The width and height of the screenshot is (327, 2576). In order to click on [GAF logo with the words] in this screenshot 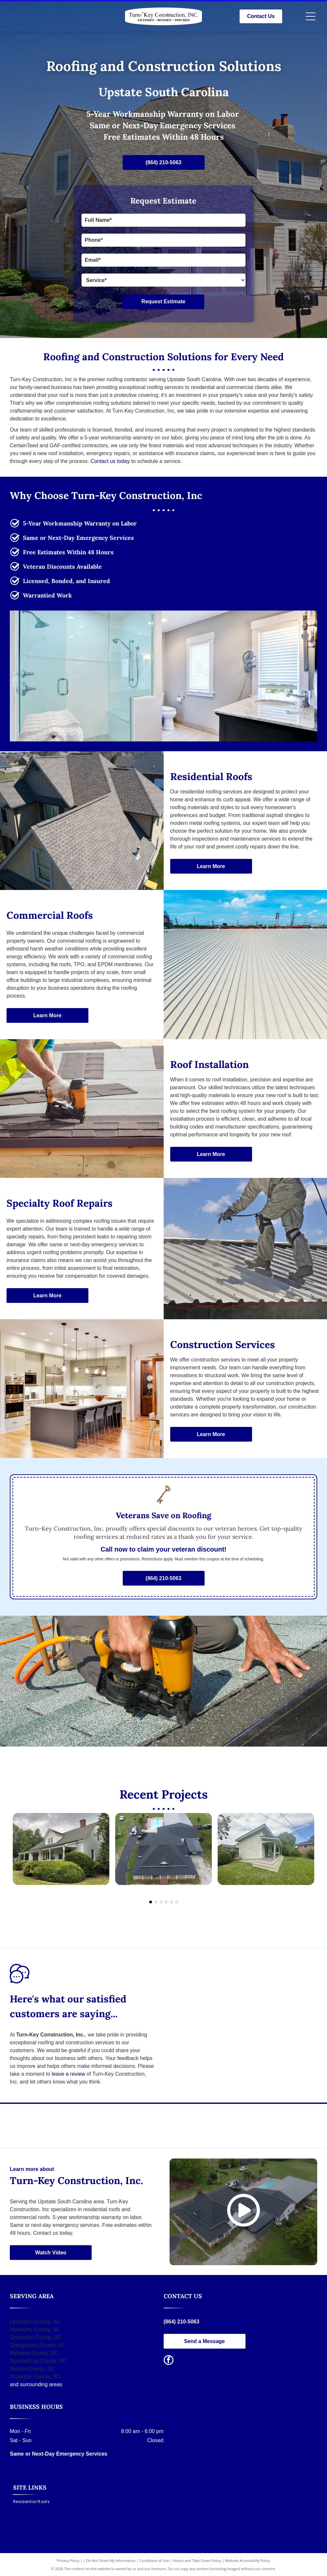, I will do `click(240, 2126)`.